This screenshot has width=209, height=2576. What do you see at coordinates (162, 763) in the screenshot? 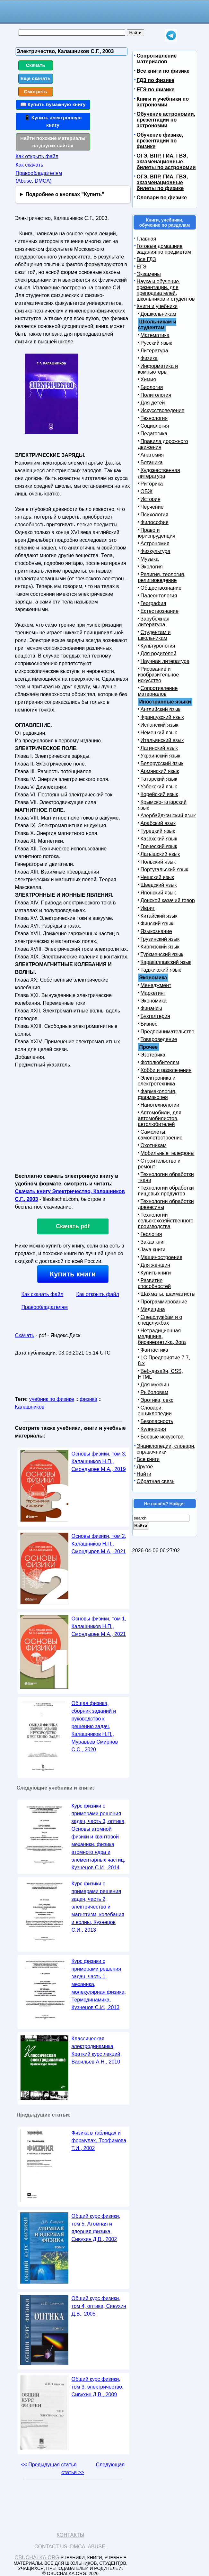
I see `Белорусский язык` at bounding box center [162, 763].